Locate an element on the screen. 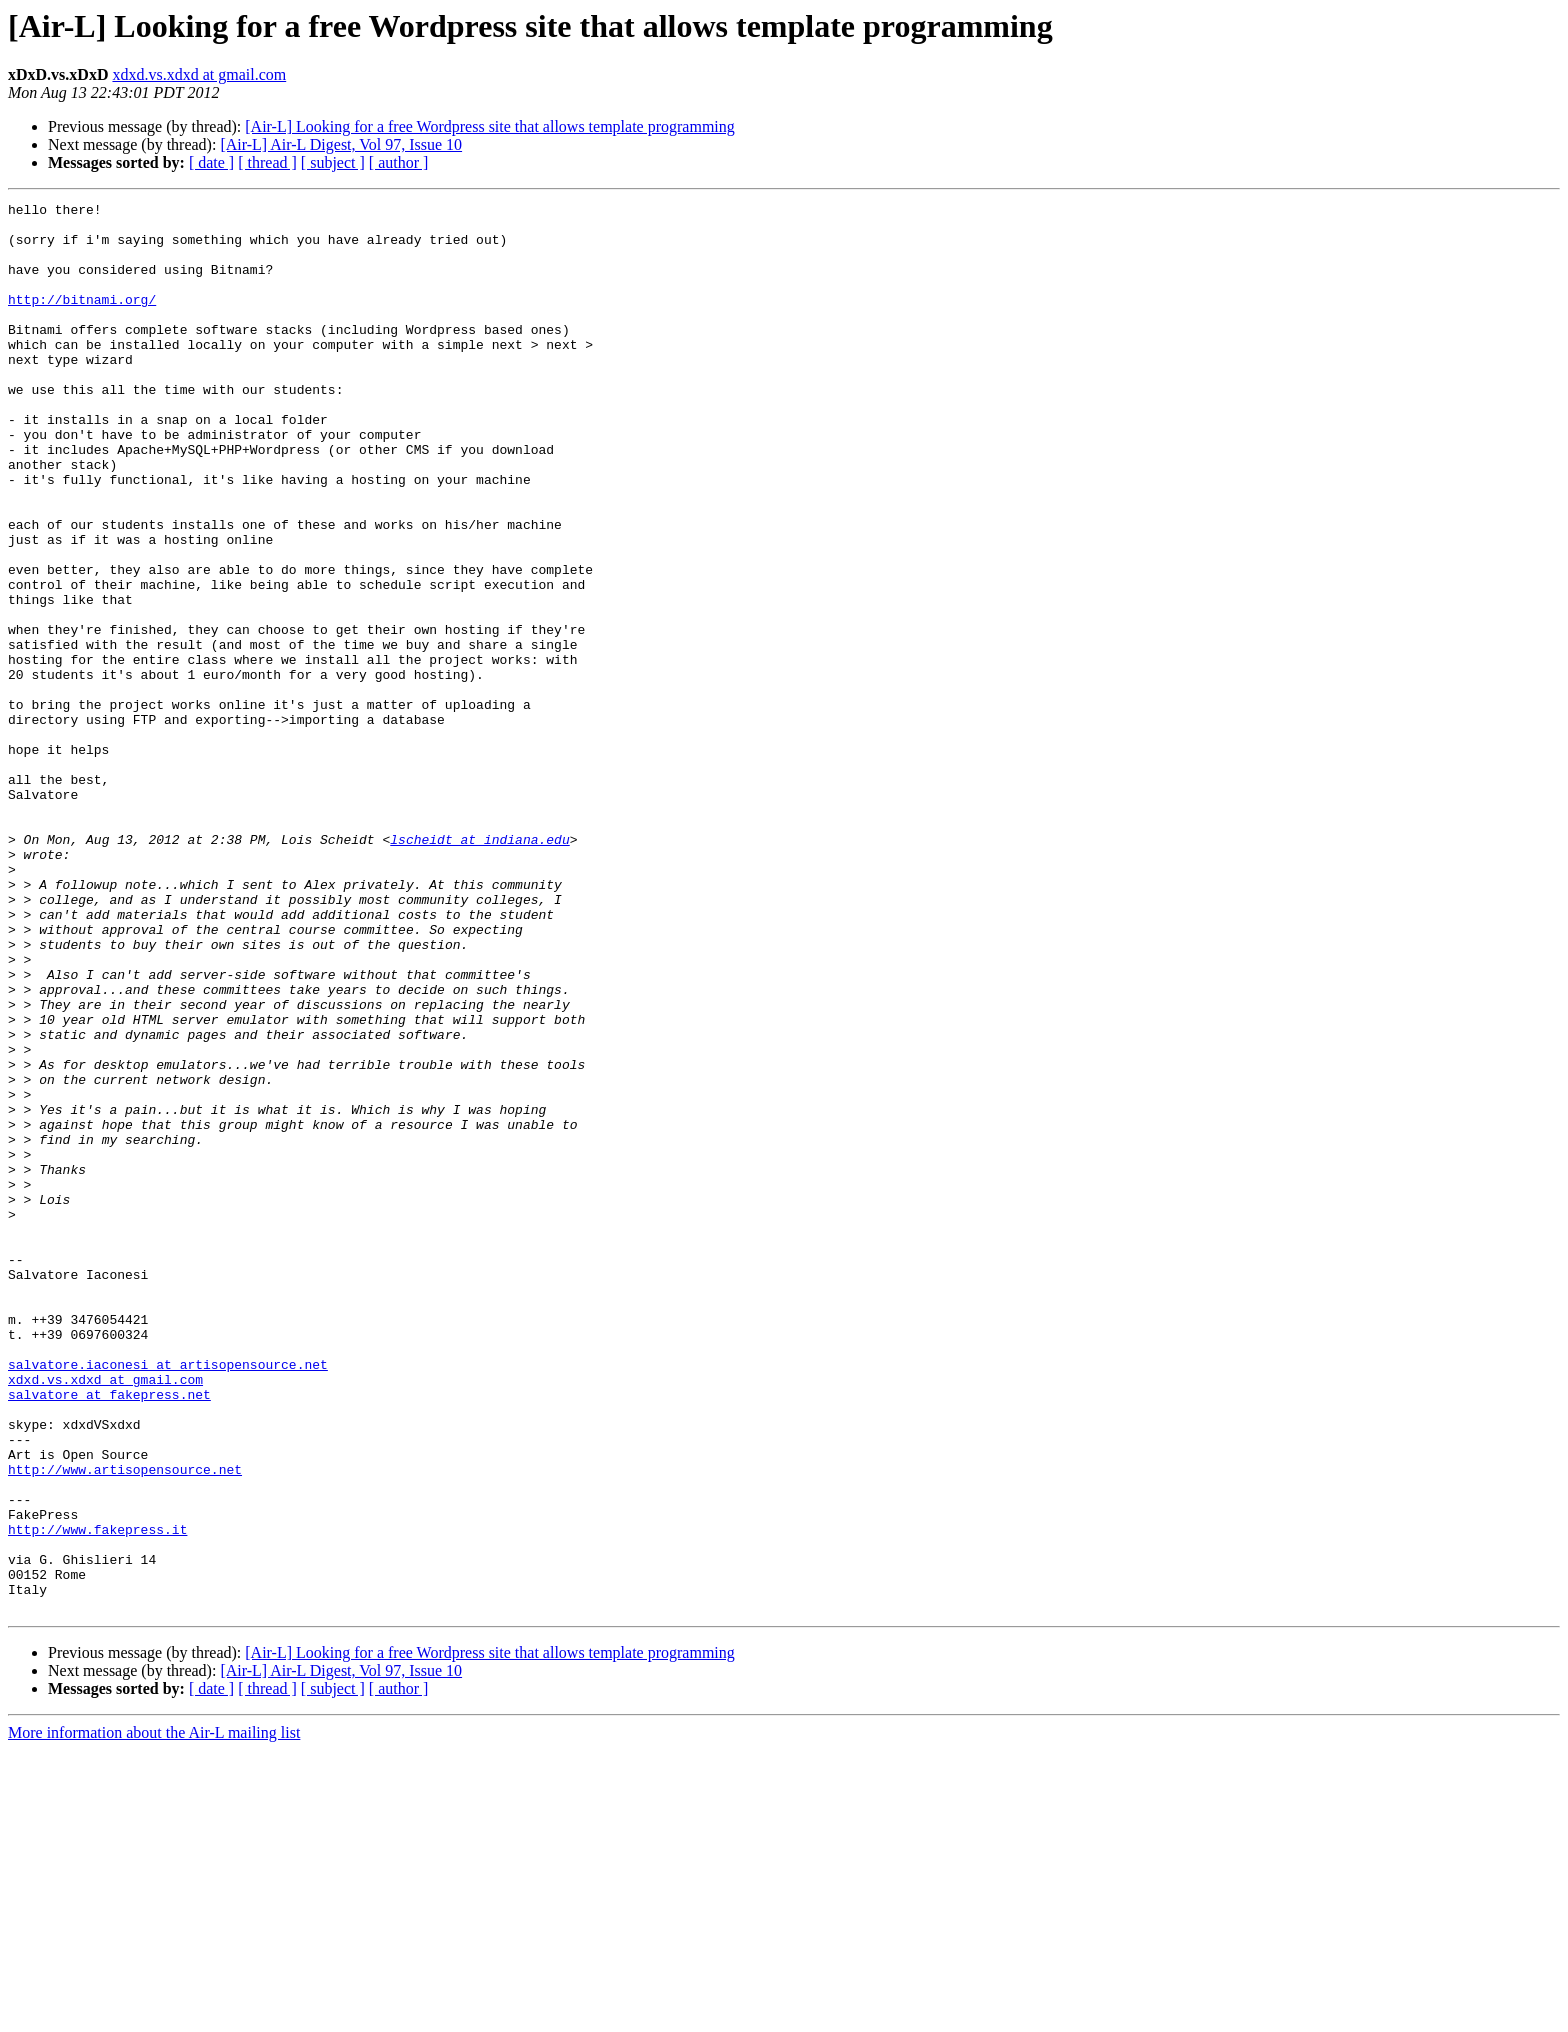 The width and height of the screenshot is (1568, 2032). [ author ] is located at coordinates (399, 162).